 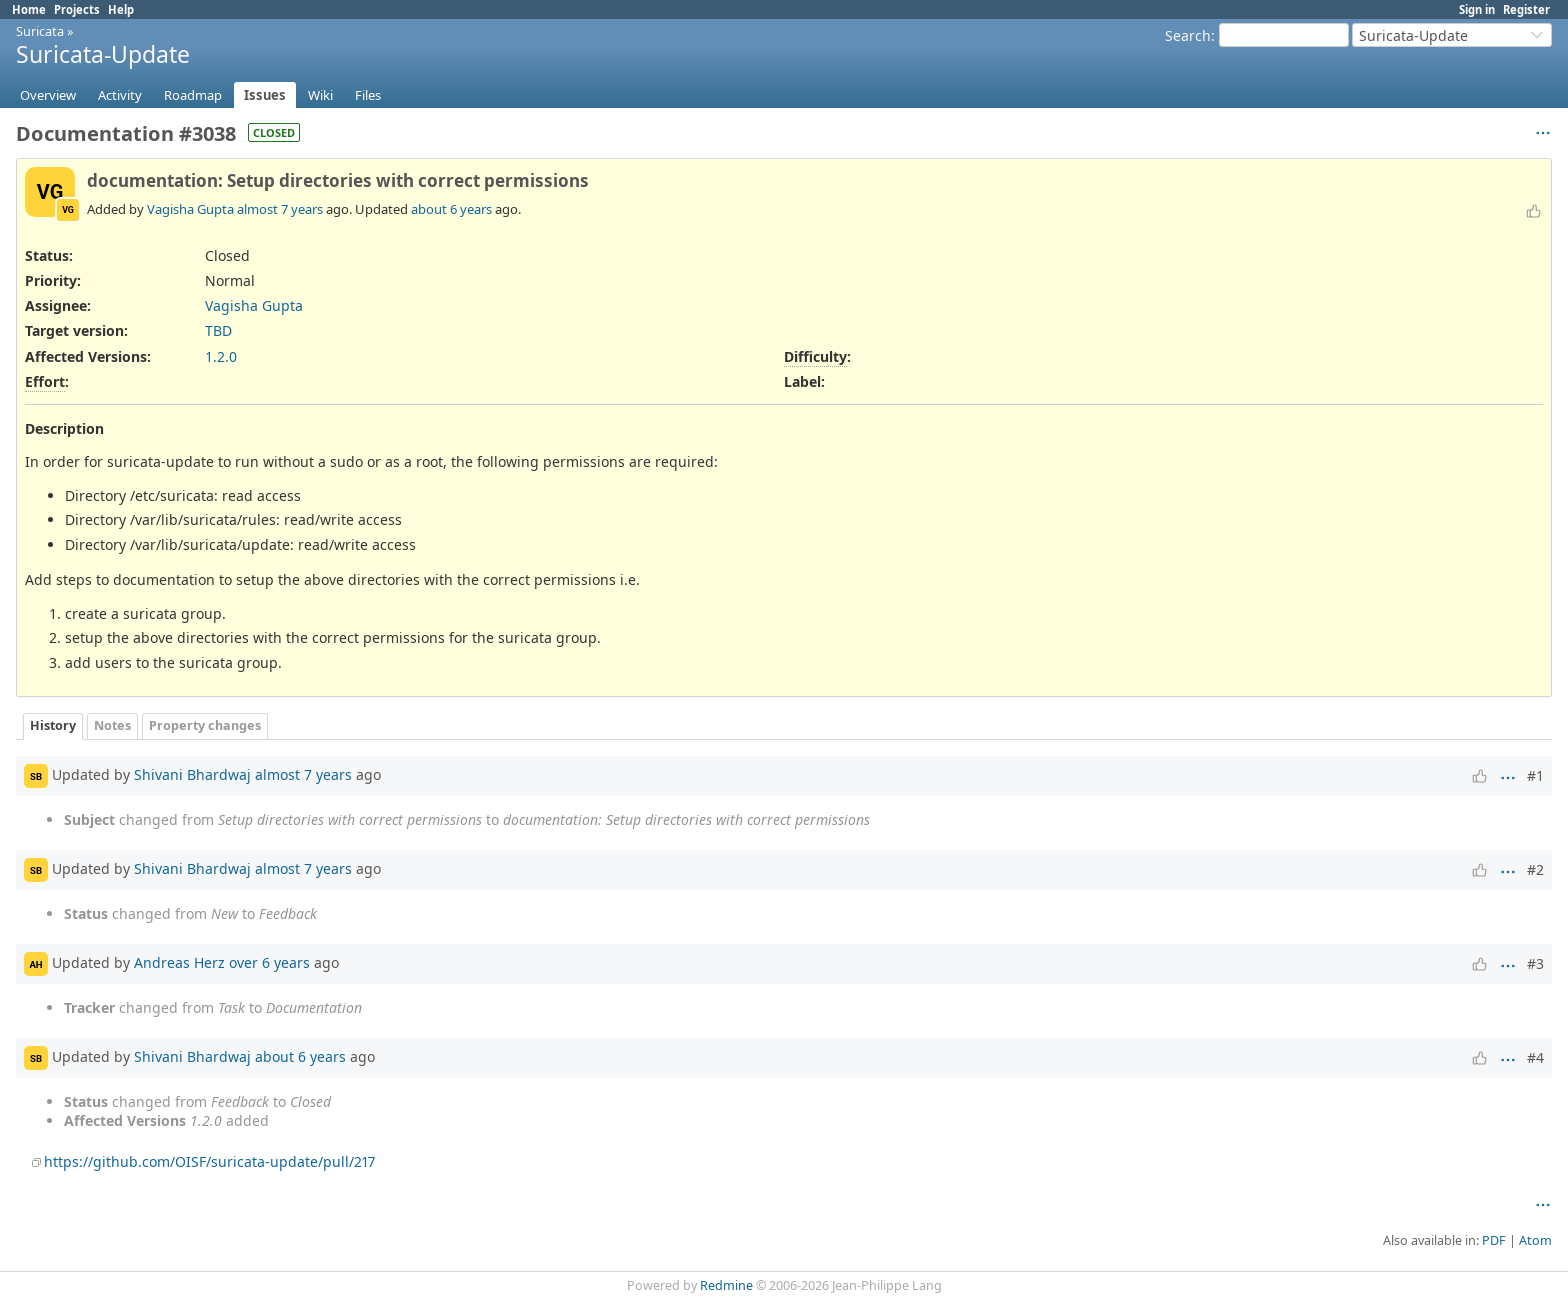 I want to click on Issues, so click(x=265, y=95).